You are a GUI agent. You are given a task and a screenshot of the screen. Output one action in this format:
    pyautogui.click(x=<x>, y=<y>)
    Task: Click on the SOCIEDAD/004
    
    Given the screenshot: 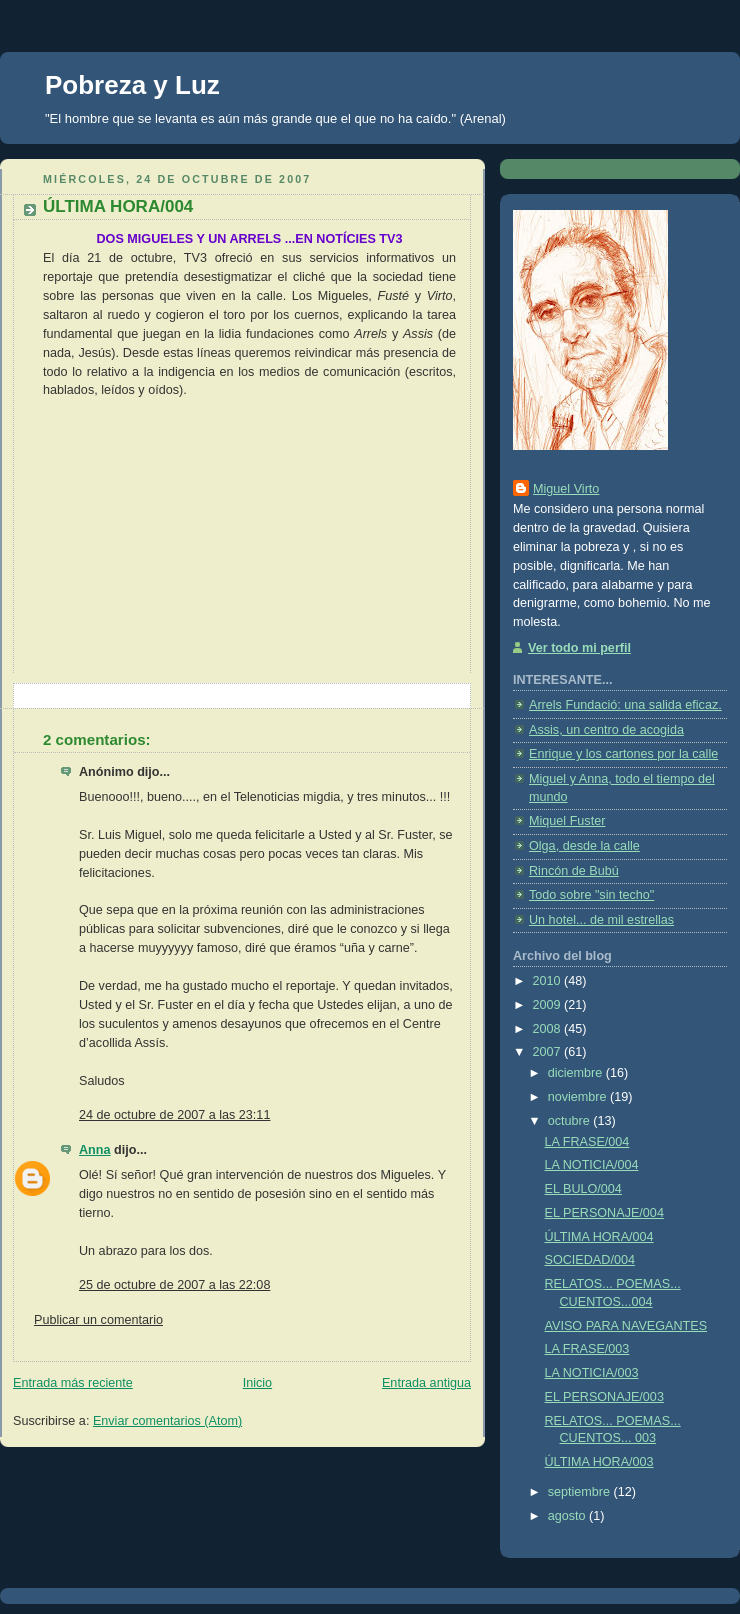 What is the action you would take?
    pyautogui.click(x=590, y=1260)
    